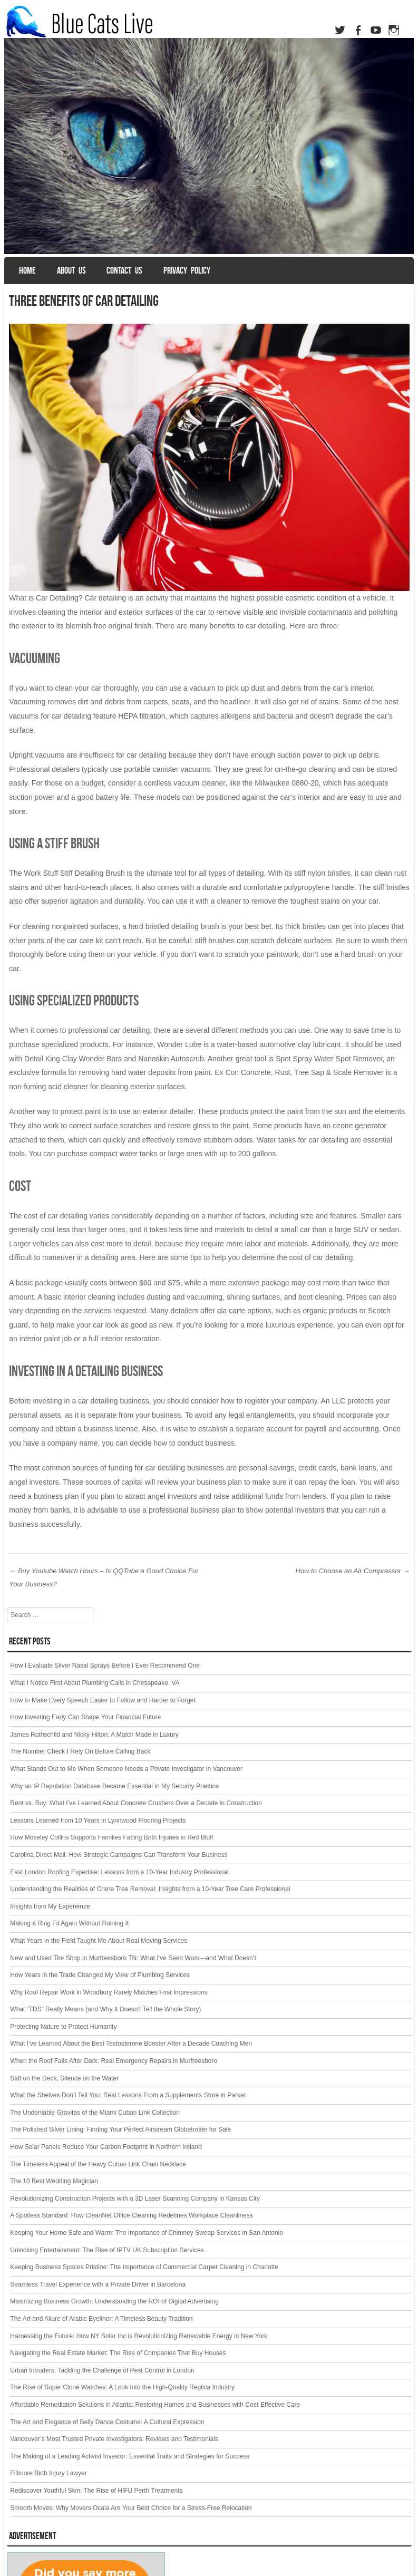  What do you see at coordinates (48, 2473) in the screenshot?
I see `Fillmore Birth Injury Lawyer` at bounding box center [48, 2473].